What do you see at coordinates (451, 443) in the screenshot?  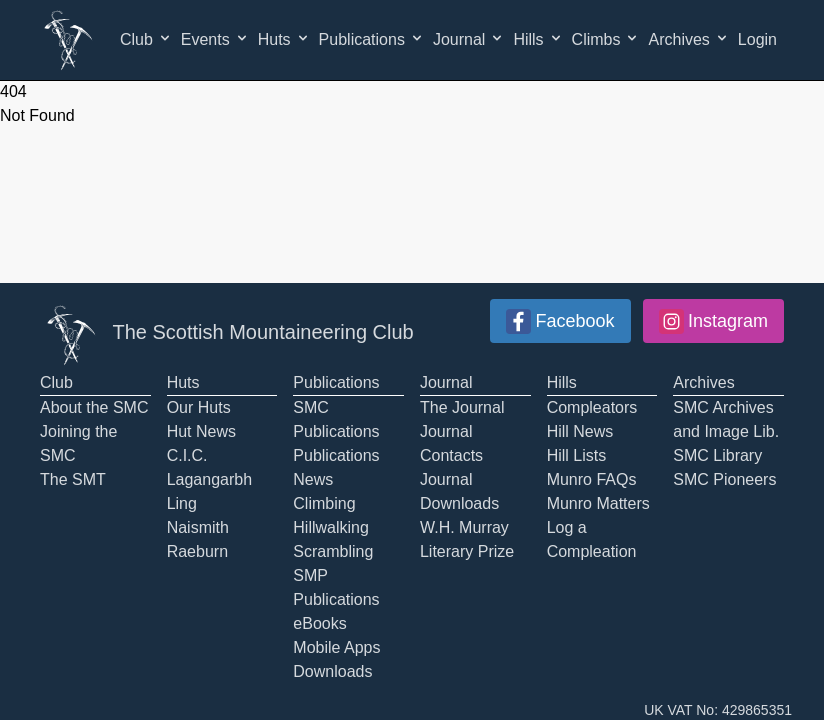 I see `Journal Contacts` at bounding box center [451, 443].